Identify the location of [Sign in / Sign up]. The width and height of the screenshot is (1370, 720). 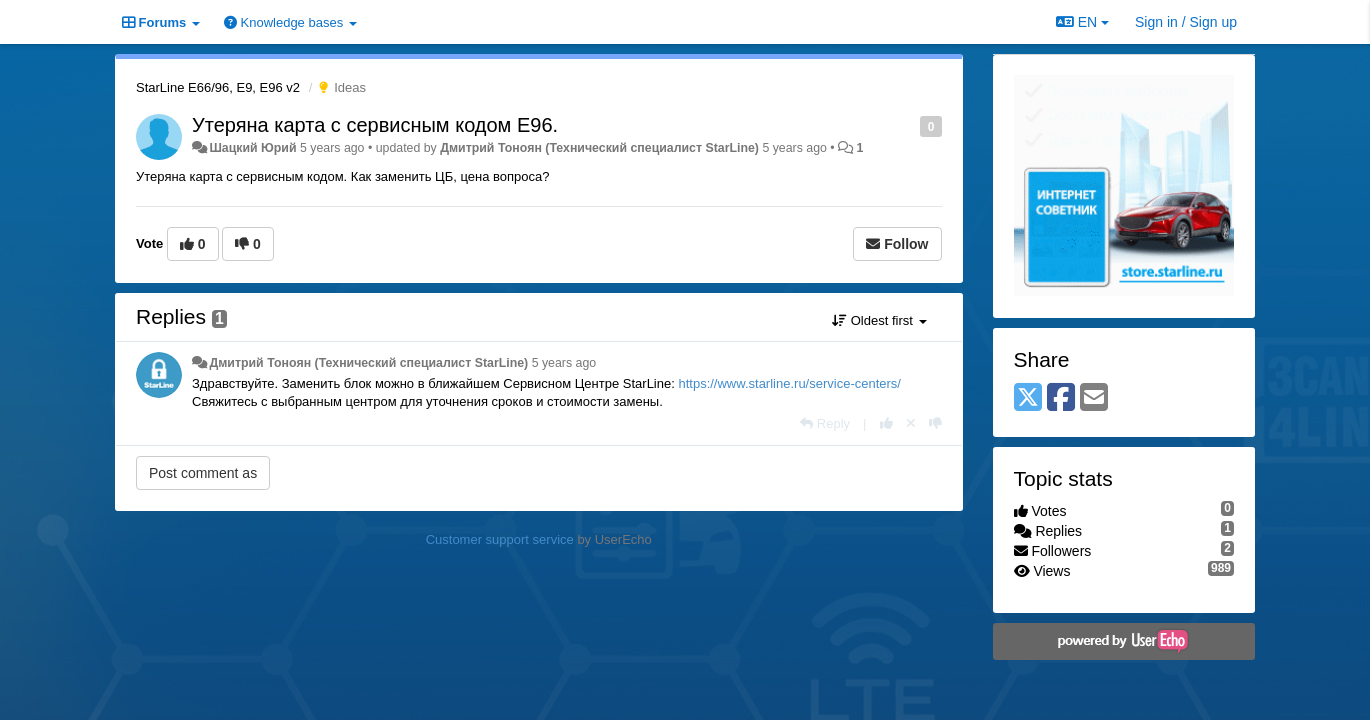
(1186, 22).